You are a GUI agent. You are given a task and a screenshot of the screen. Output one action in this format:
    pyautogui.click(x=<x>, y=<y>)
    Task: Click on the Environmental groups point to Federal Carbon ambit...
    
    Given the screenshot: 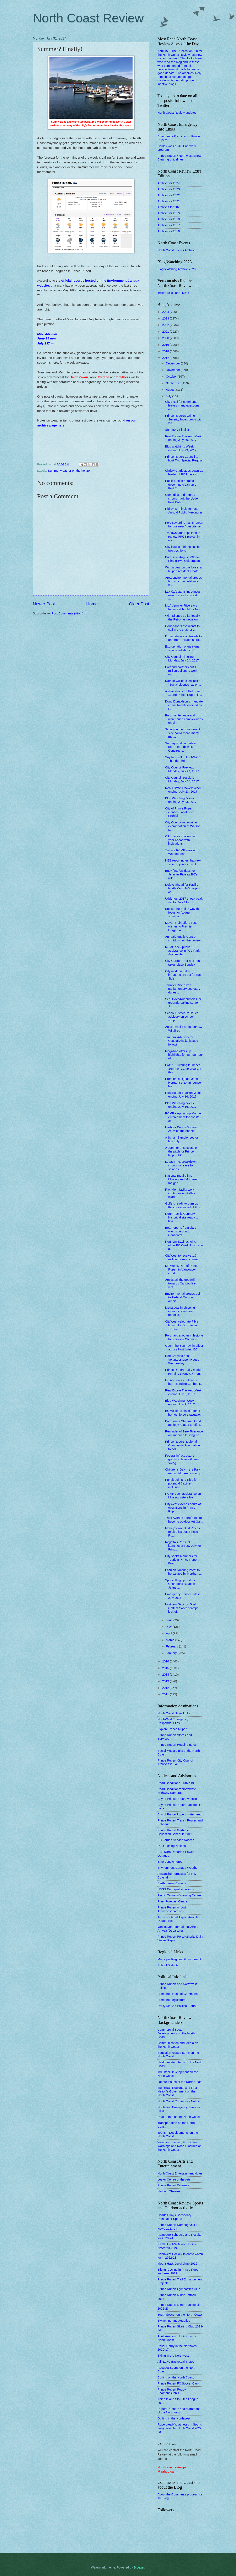 What is the action you would take?
    pyautogui.click(x=183, y=1297)
    